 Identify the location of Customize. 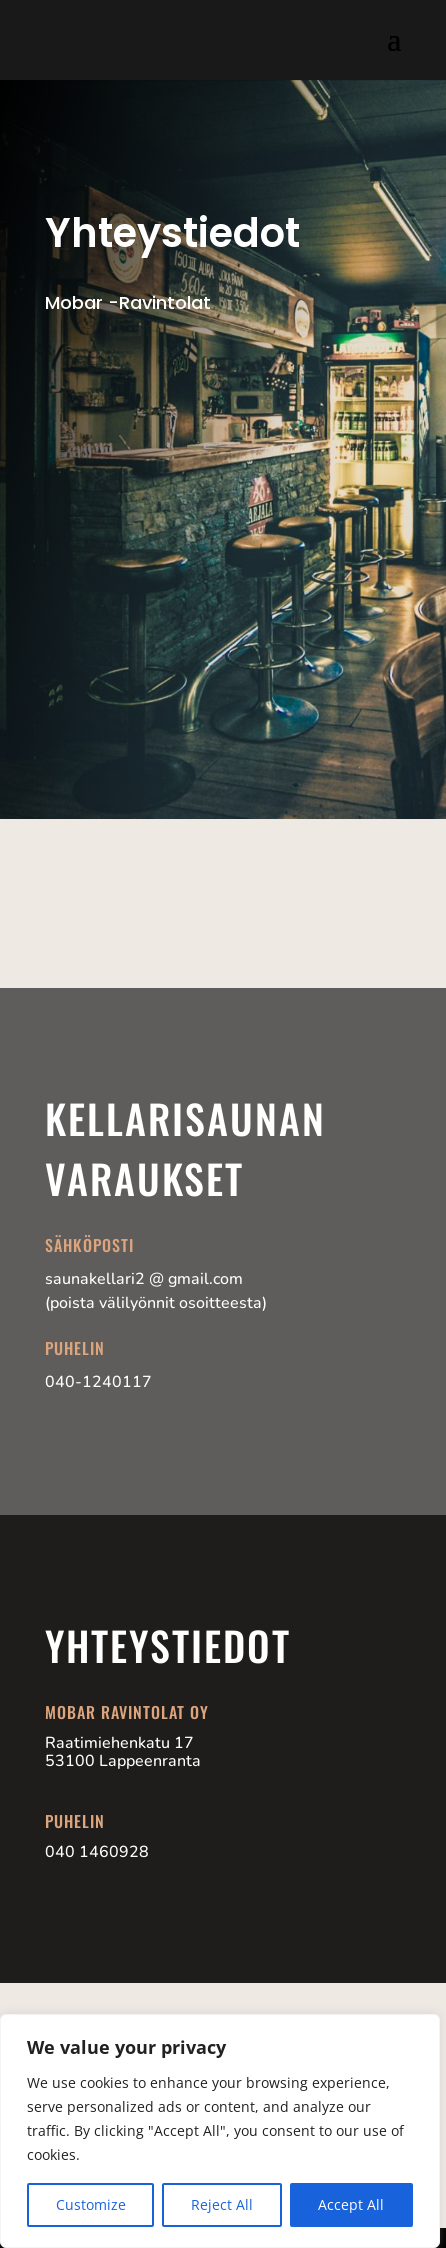
(91, 2204).